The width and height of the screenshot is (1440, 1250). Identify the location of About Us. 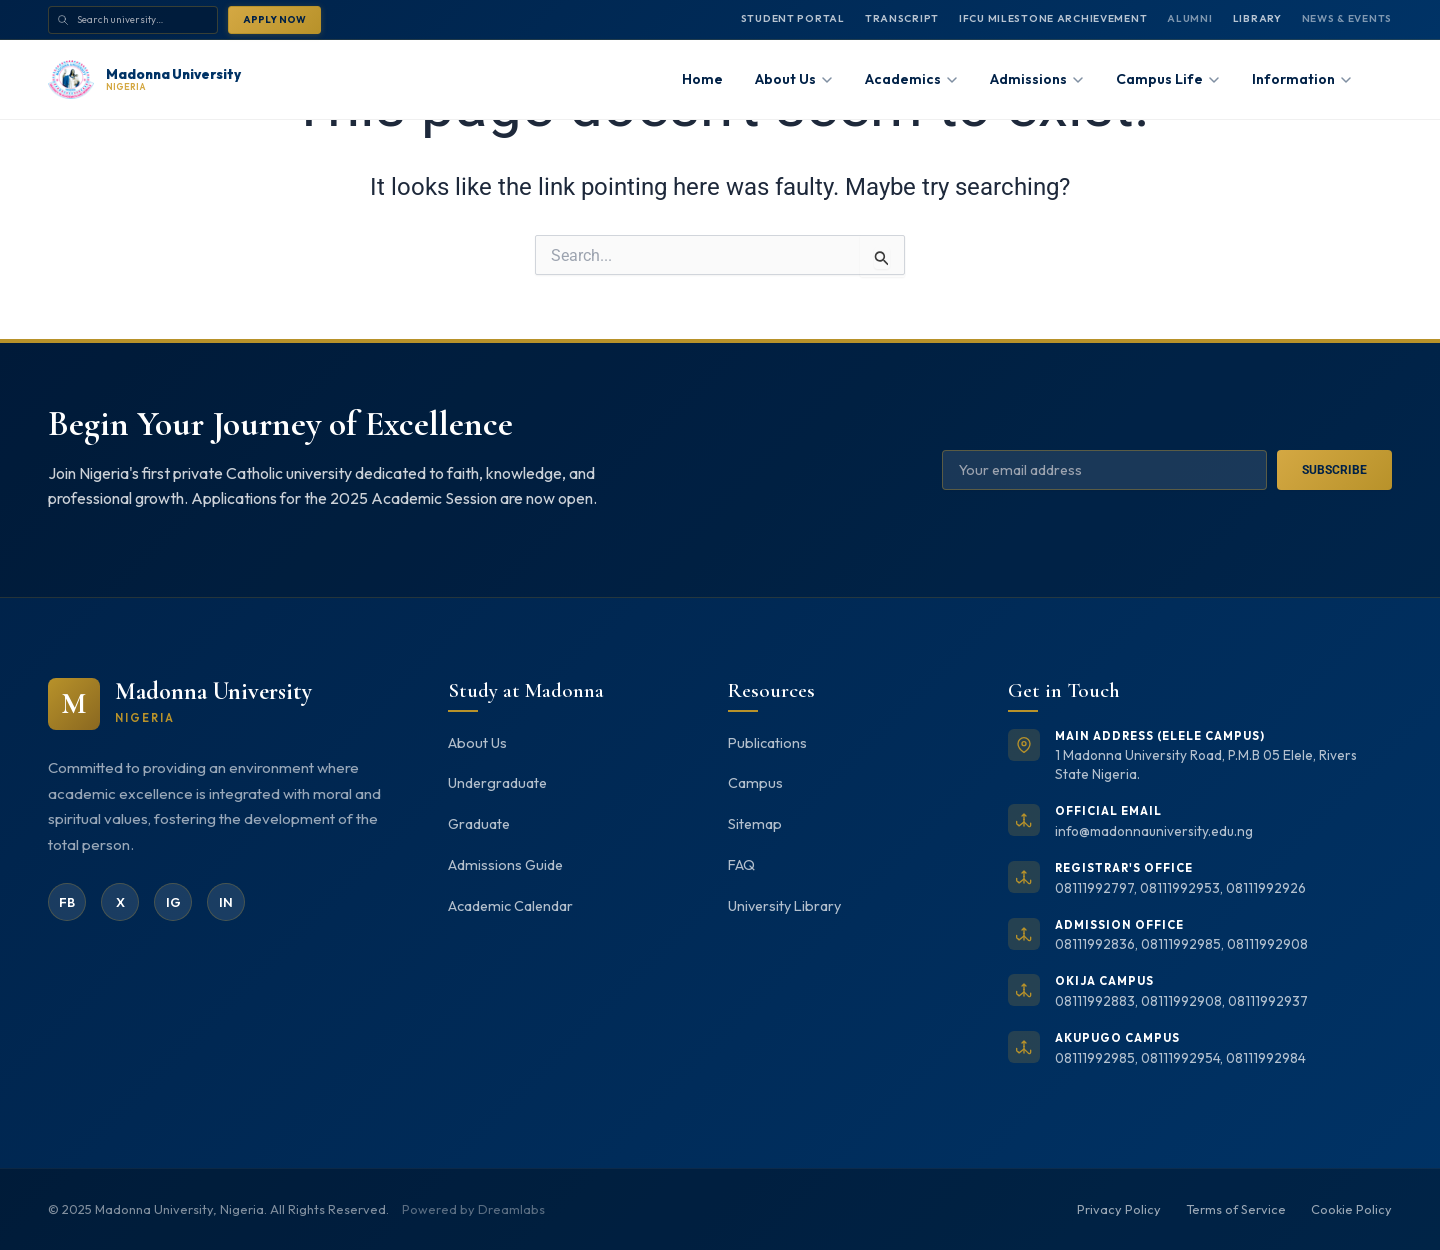
(477, 743).